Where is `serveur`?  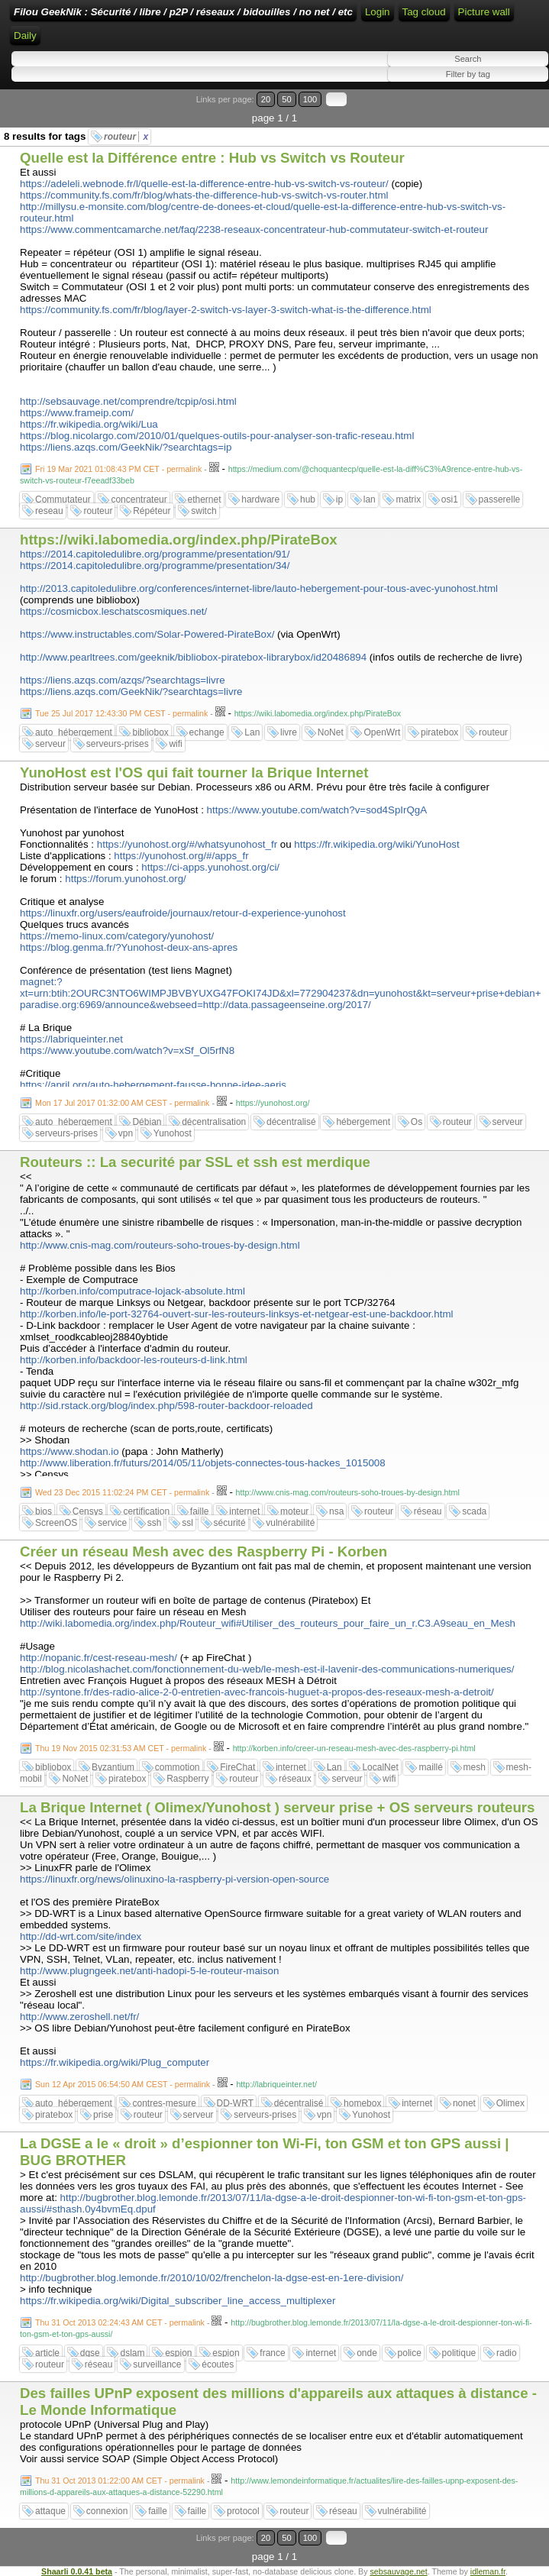
serveur is located at coordinates (50, 744).